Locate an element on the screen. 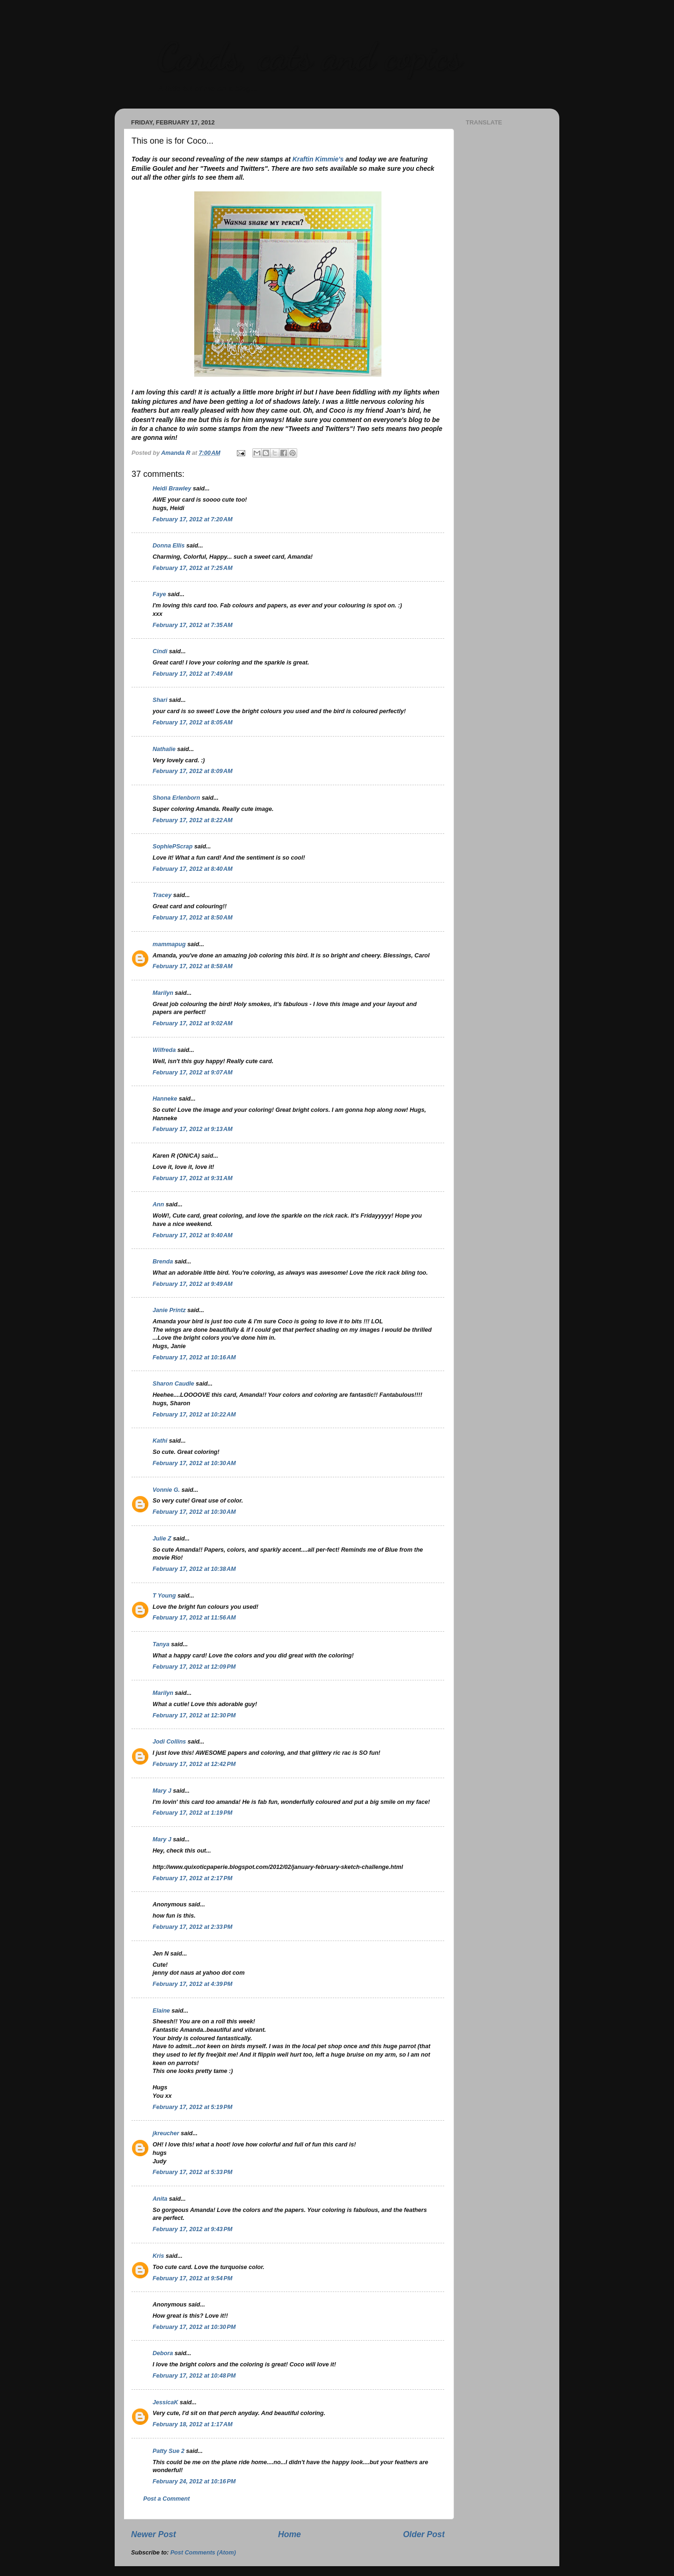 The image size is (674, 2576). T Young is located at coordinates (164, 1595).